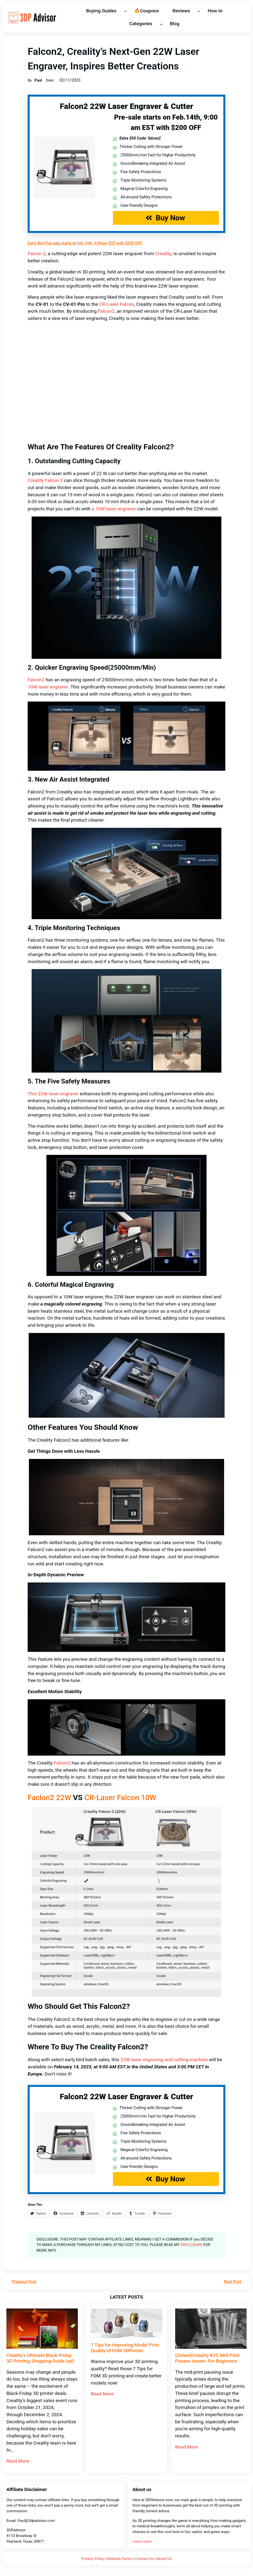  I want to click on 10W laser engraver., so click(48, 687).